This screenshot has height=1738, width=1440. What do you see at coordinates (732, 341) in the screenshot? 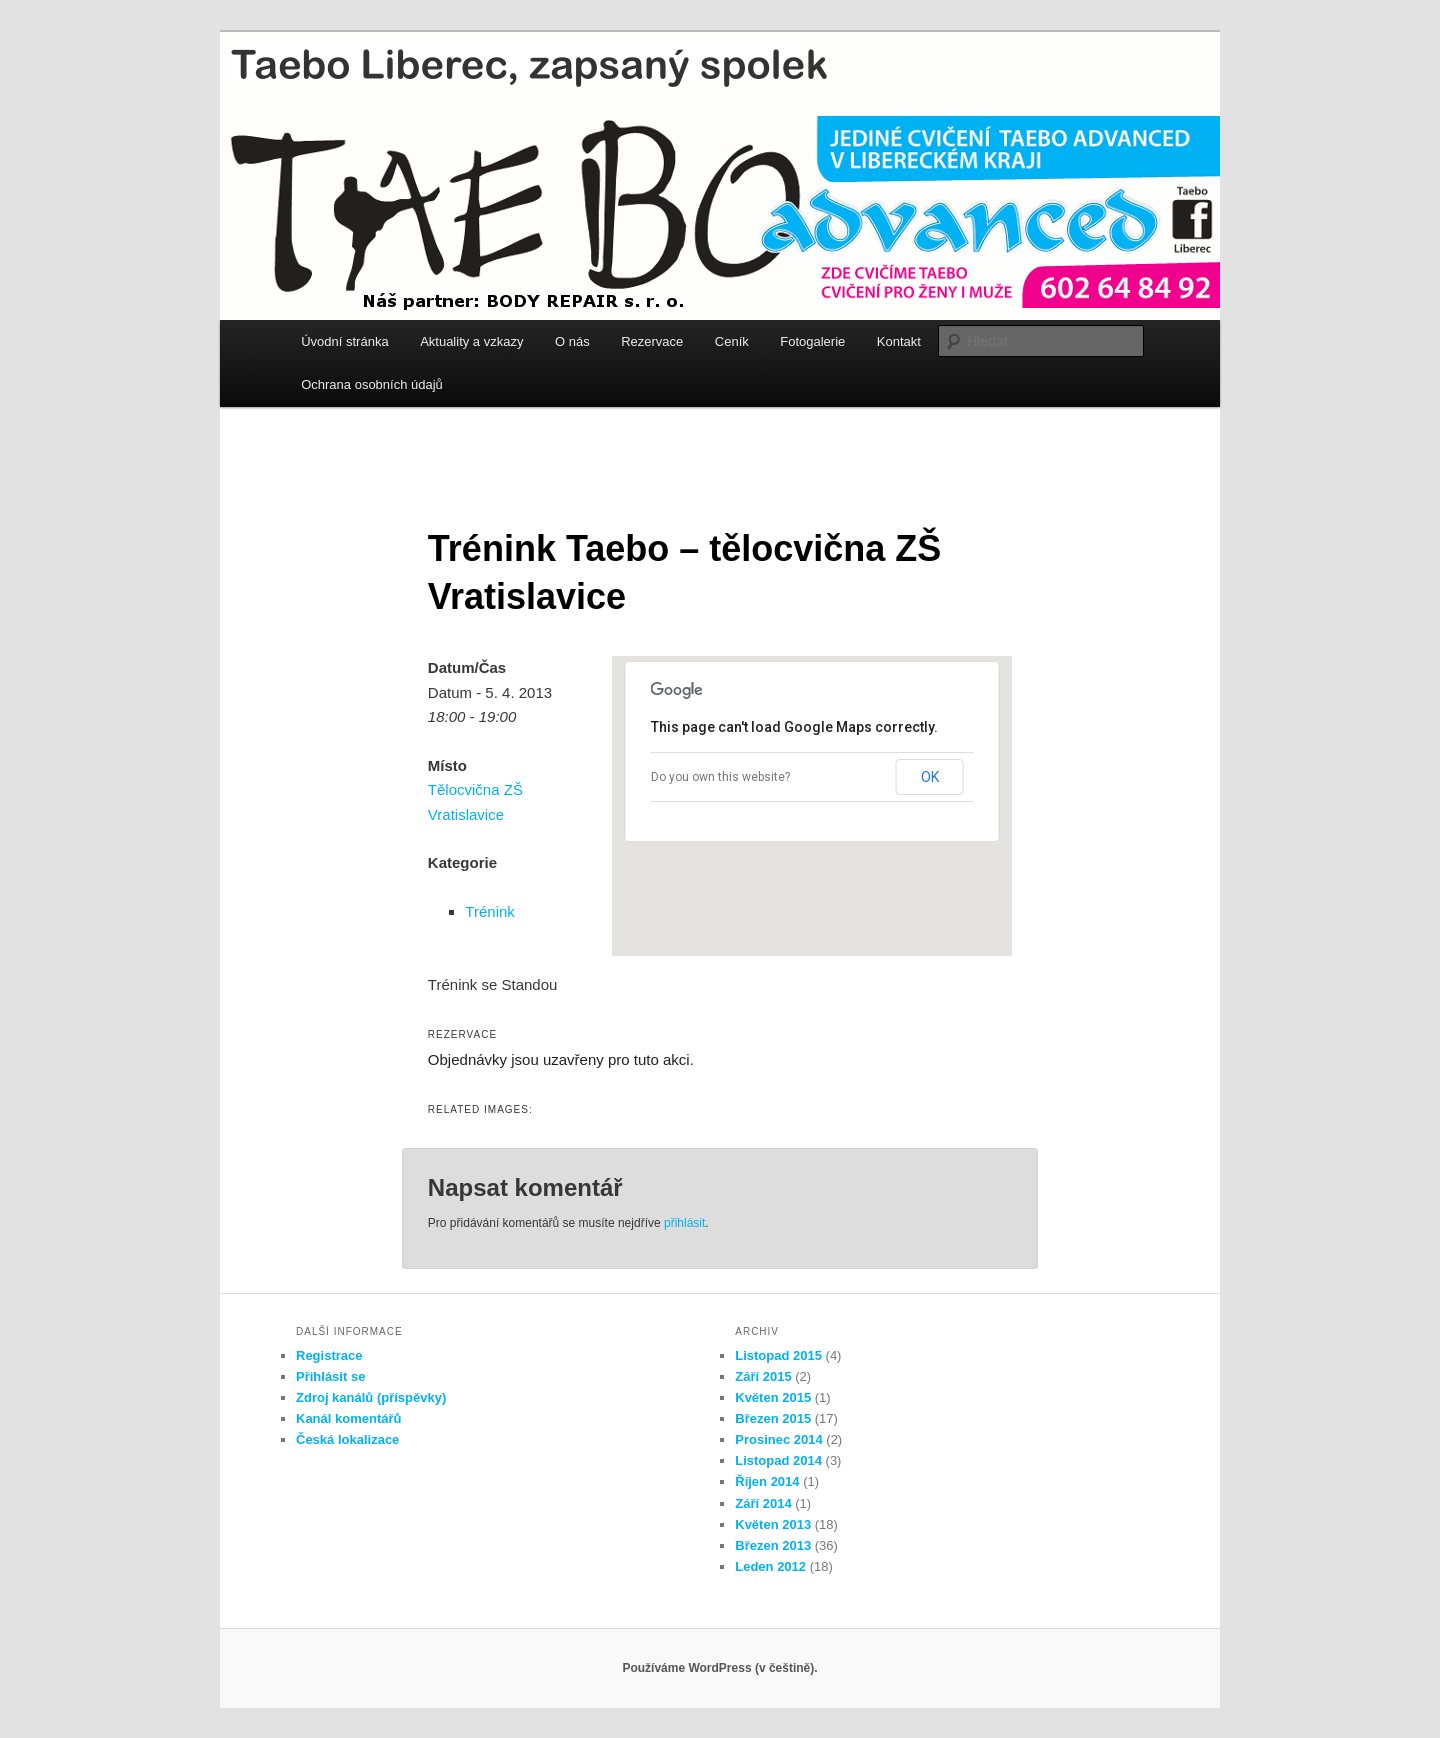
I see `Ceník` at bounding box center [732, 341].